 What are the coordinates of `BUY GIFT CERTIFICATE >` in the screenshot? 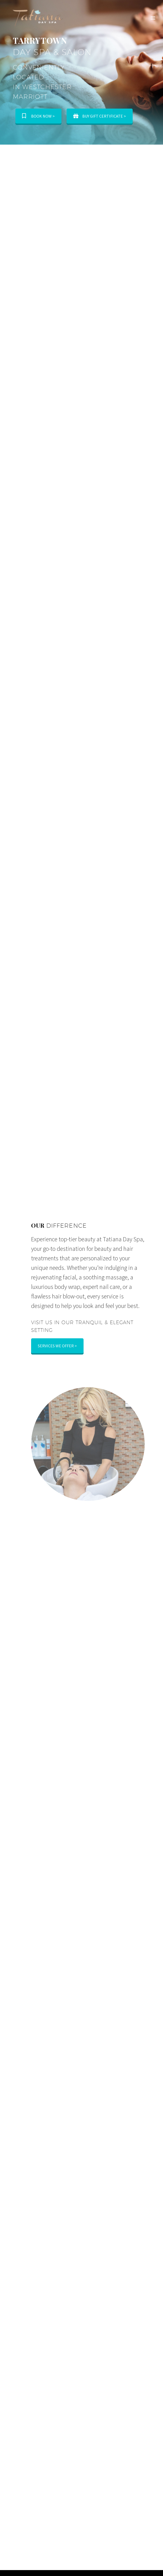 It's located at (99, 116).